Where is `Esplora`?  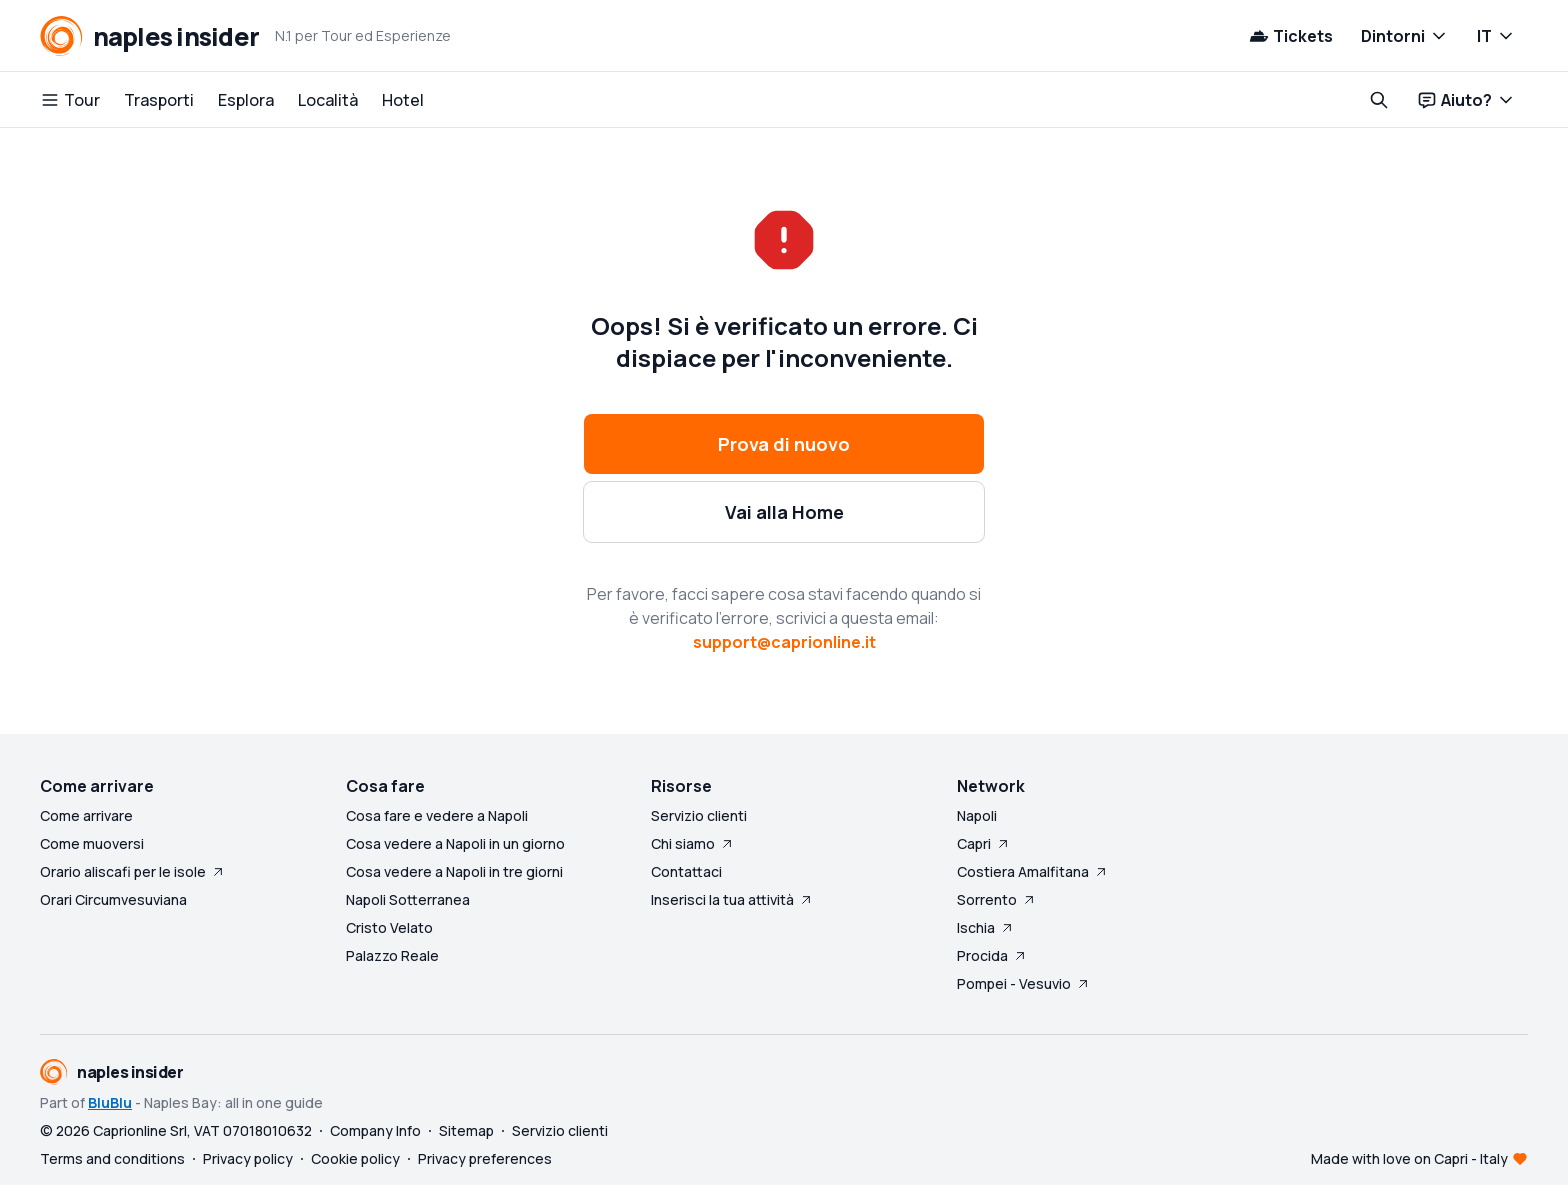 Esplora is located at coordinates (246, 100).